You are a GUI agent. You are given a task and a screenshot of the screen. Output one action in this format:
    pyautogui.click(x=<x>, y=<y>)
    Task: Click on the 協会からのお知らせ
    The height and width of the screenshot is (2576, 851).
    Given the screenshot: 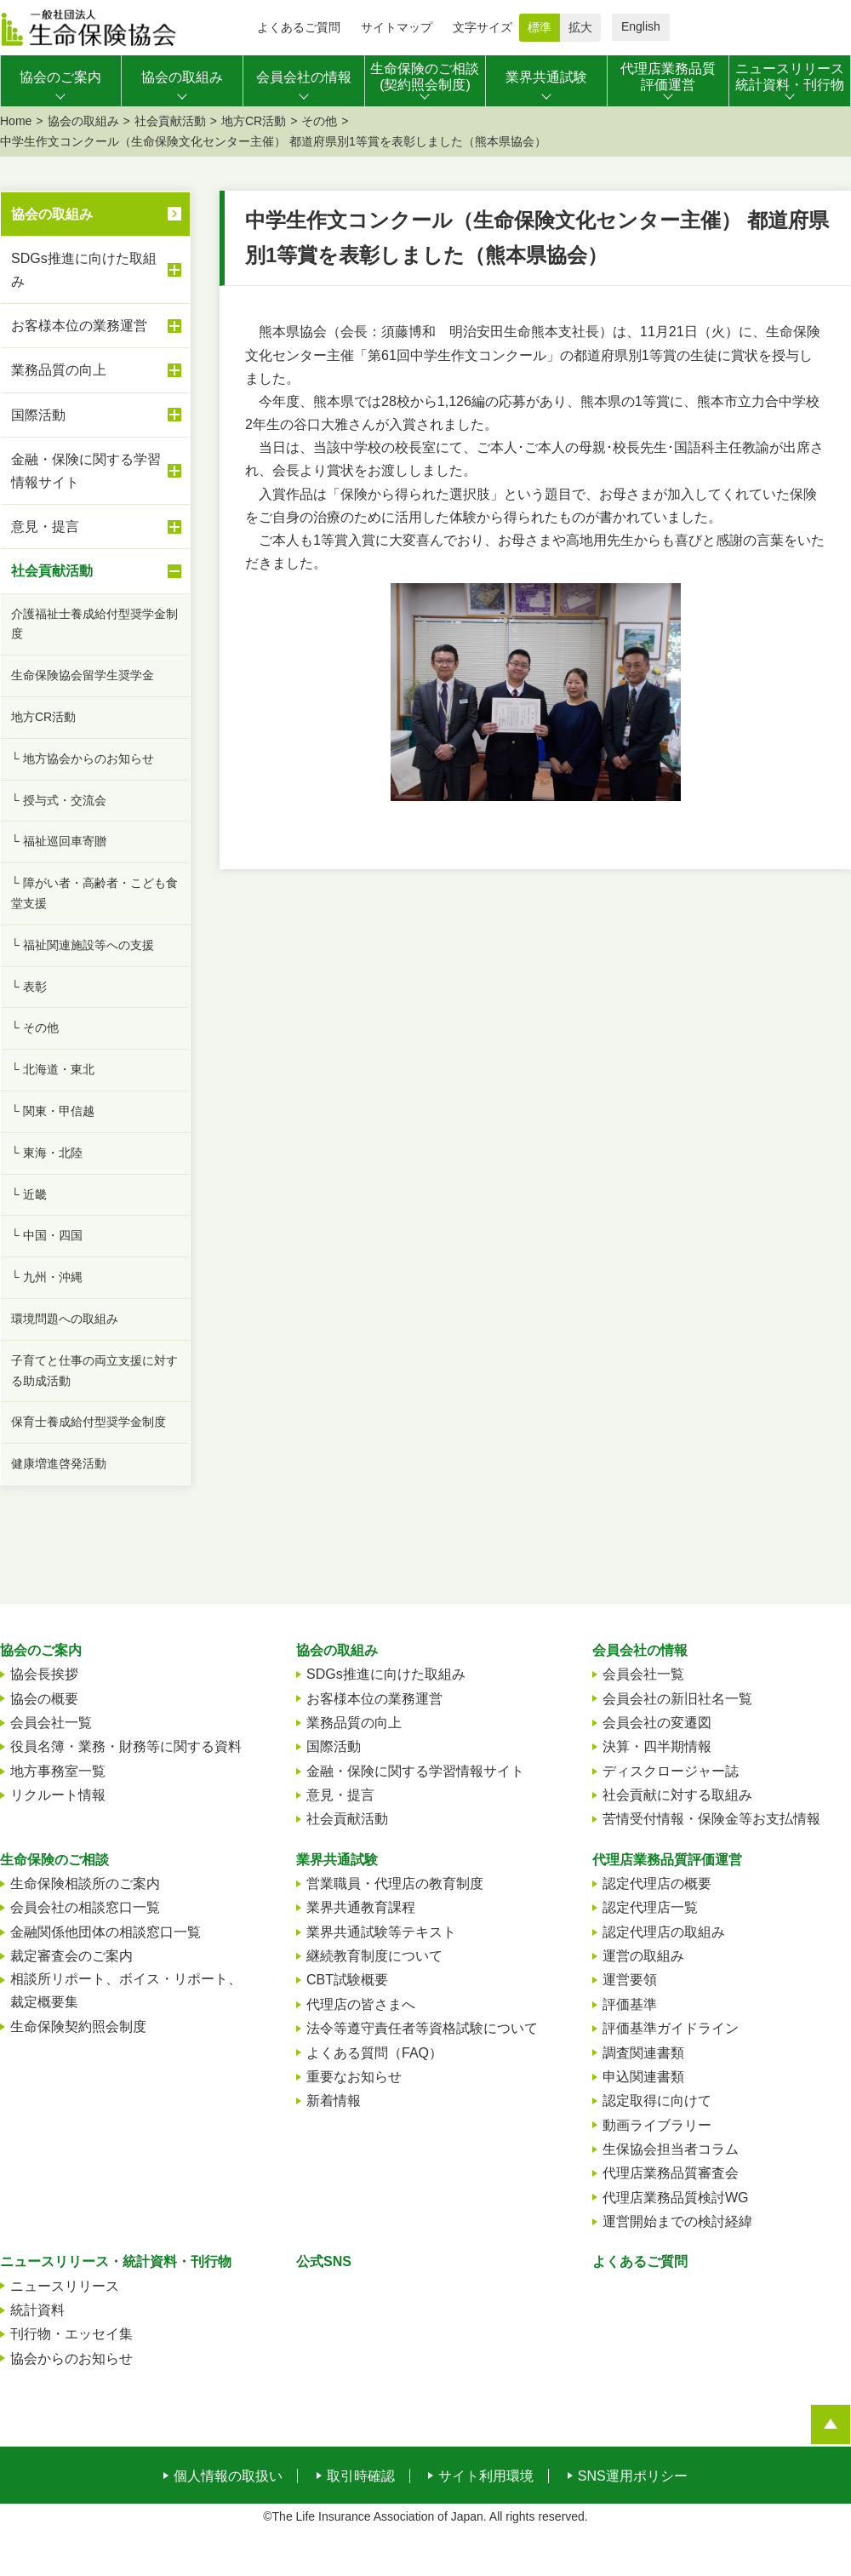 What is the action you would take?
    pyautogui.click(x=71, y=2358)
    